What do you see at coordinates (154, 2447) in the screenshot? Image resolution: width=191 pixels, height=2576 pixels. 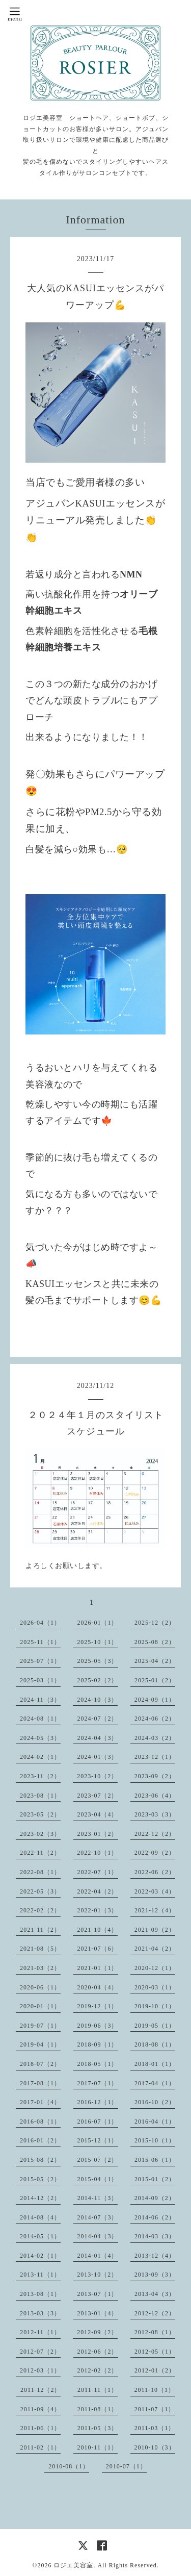 I see `2010-10（3）` at bounding box center [154, 2447].